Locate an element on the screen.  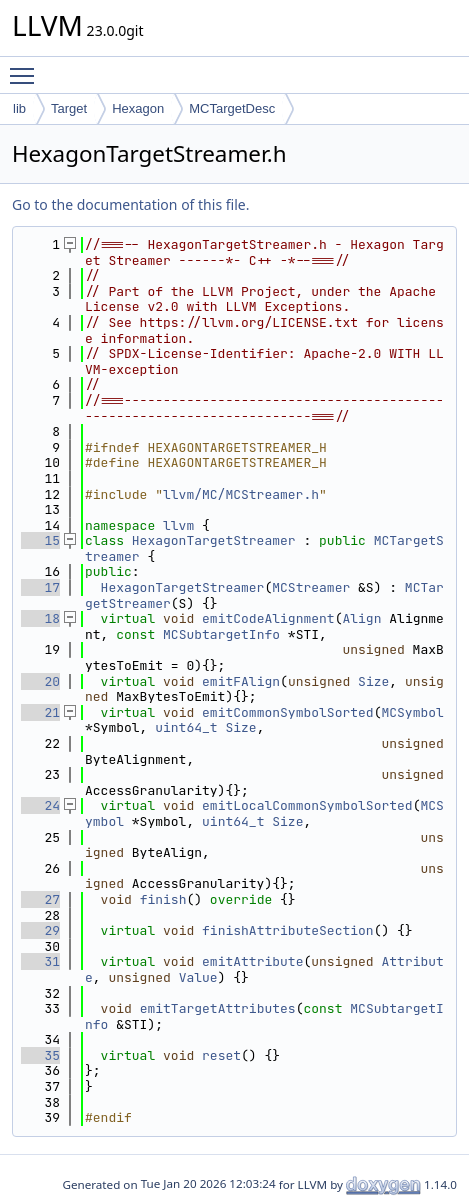
24 is located at coordinates (40, 805).